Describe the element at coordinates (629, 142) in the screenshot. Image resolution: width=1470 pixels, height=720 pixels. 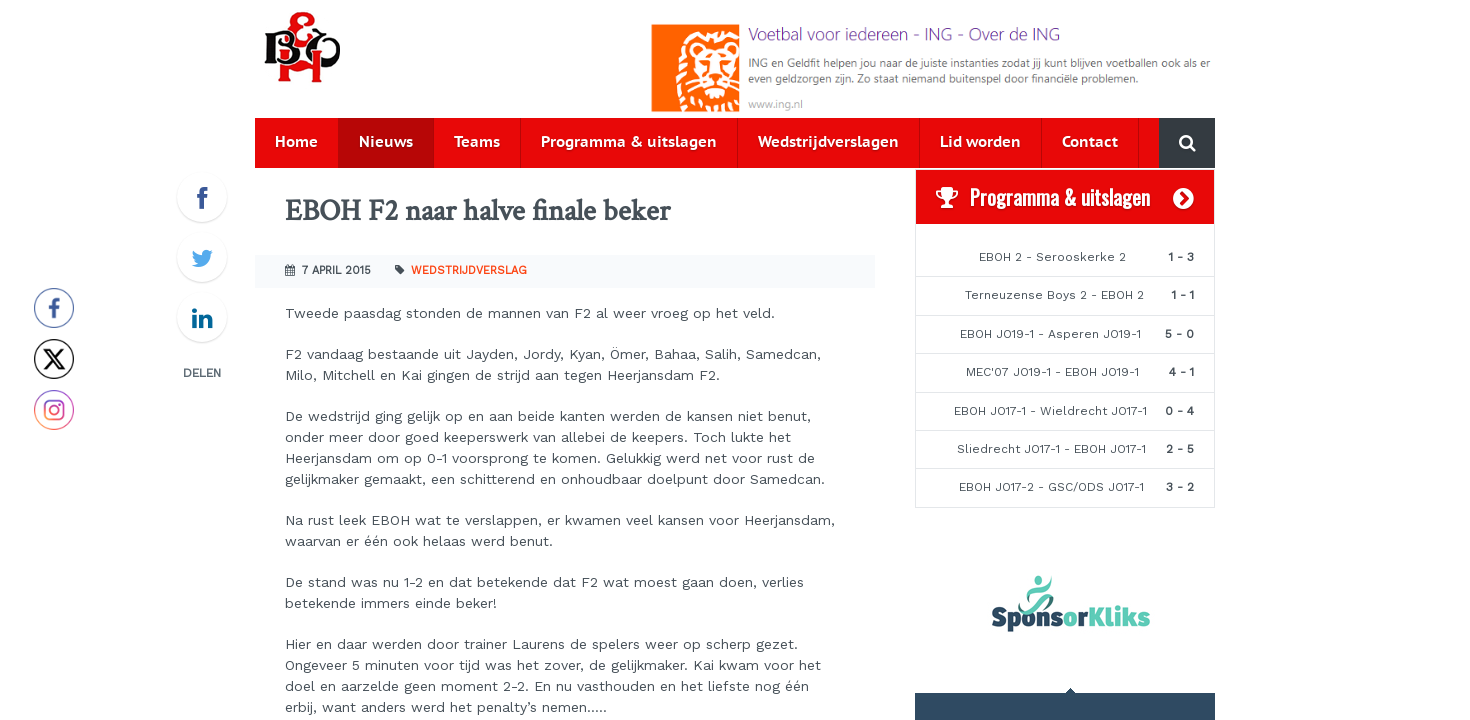
I see `Programma & uitslagen` at that location.